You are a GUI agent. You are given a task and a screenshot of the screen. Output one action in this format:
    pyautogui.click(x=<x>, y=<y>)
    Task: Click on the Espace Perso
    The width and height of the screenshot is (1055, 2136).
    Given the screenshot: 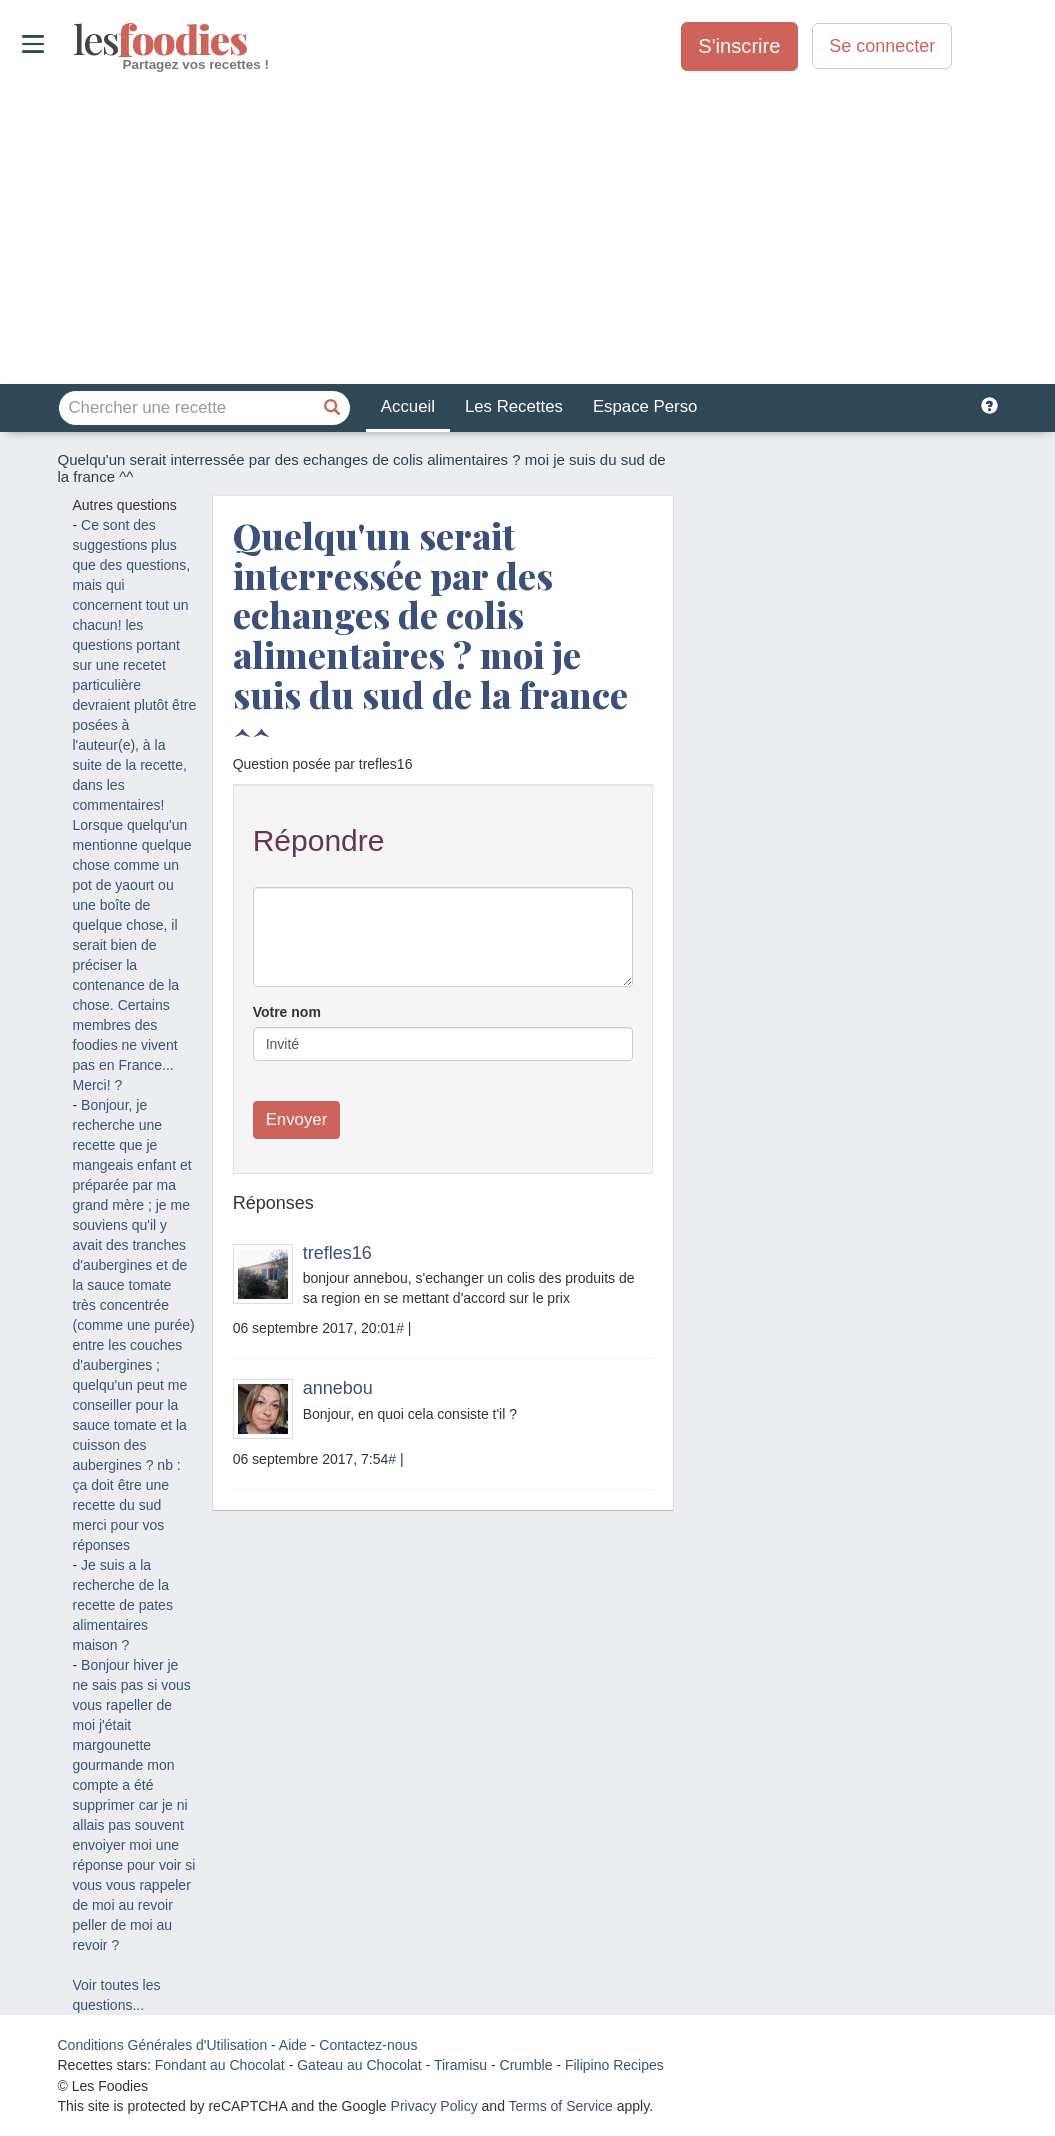 What is the action you would take?
    pyautogui.click(x=645, y=406)
    